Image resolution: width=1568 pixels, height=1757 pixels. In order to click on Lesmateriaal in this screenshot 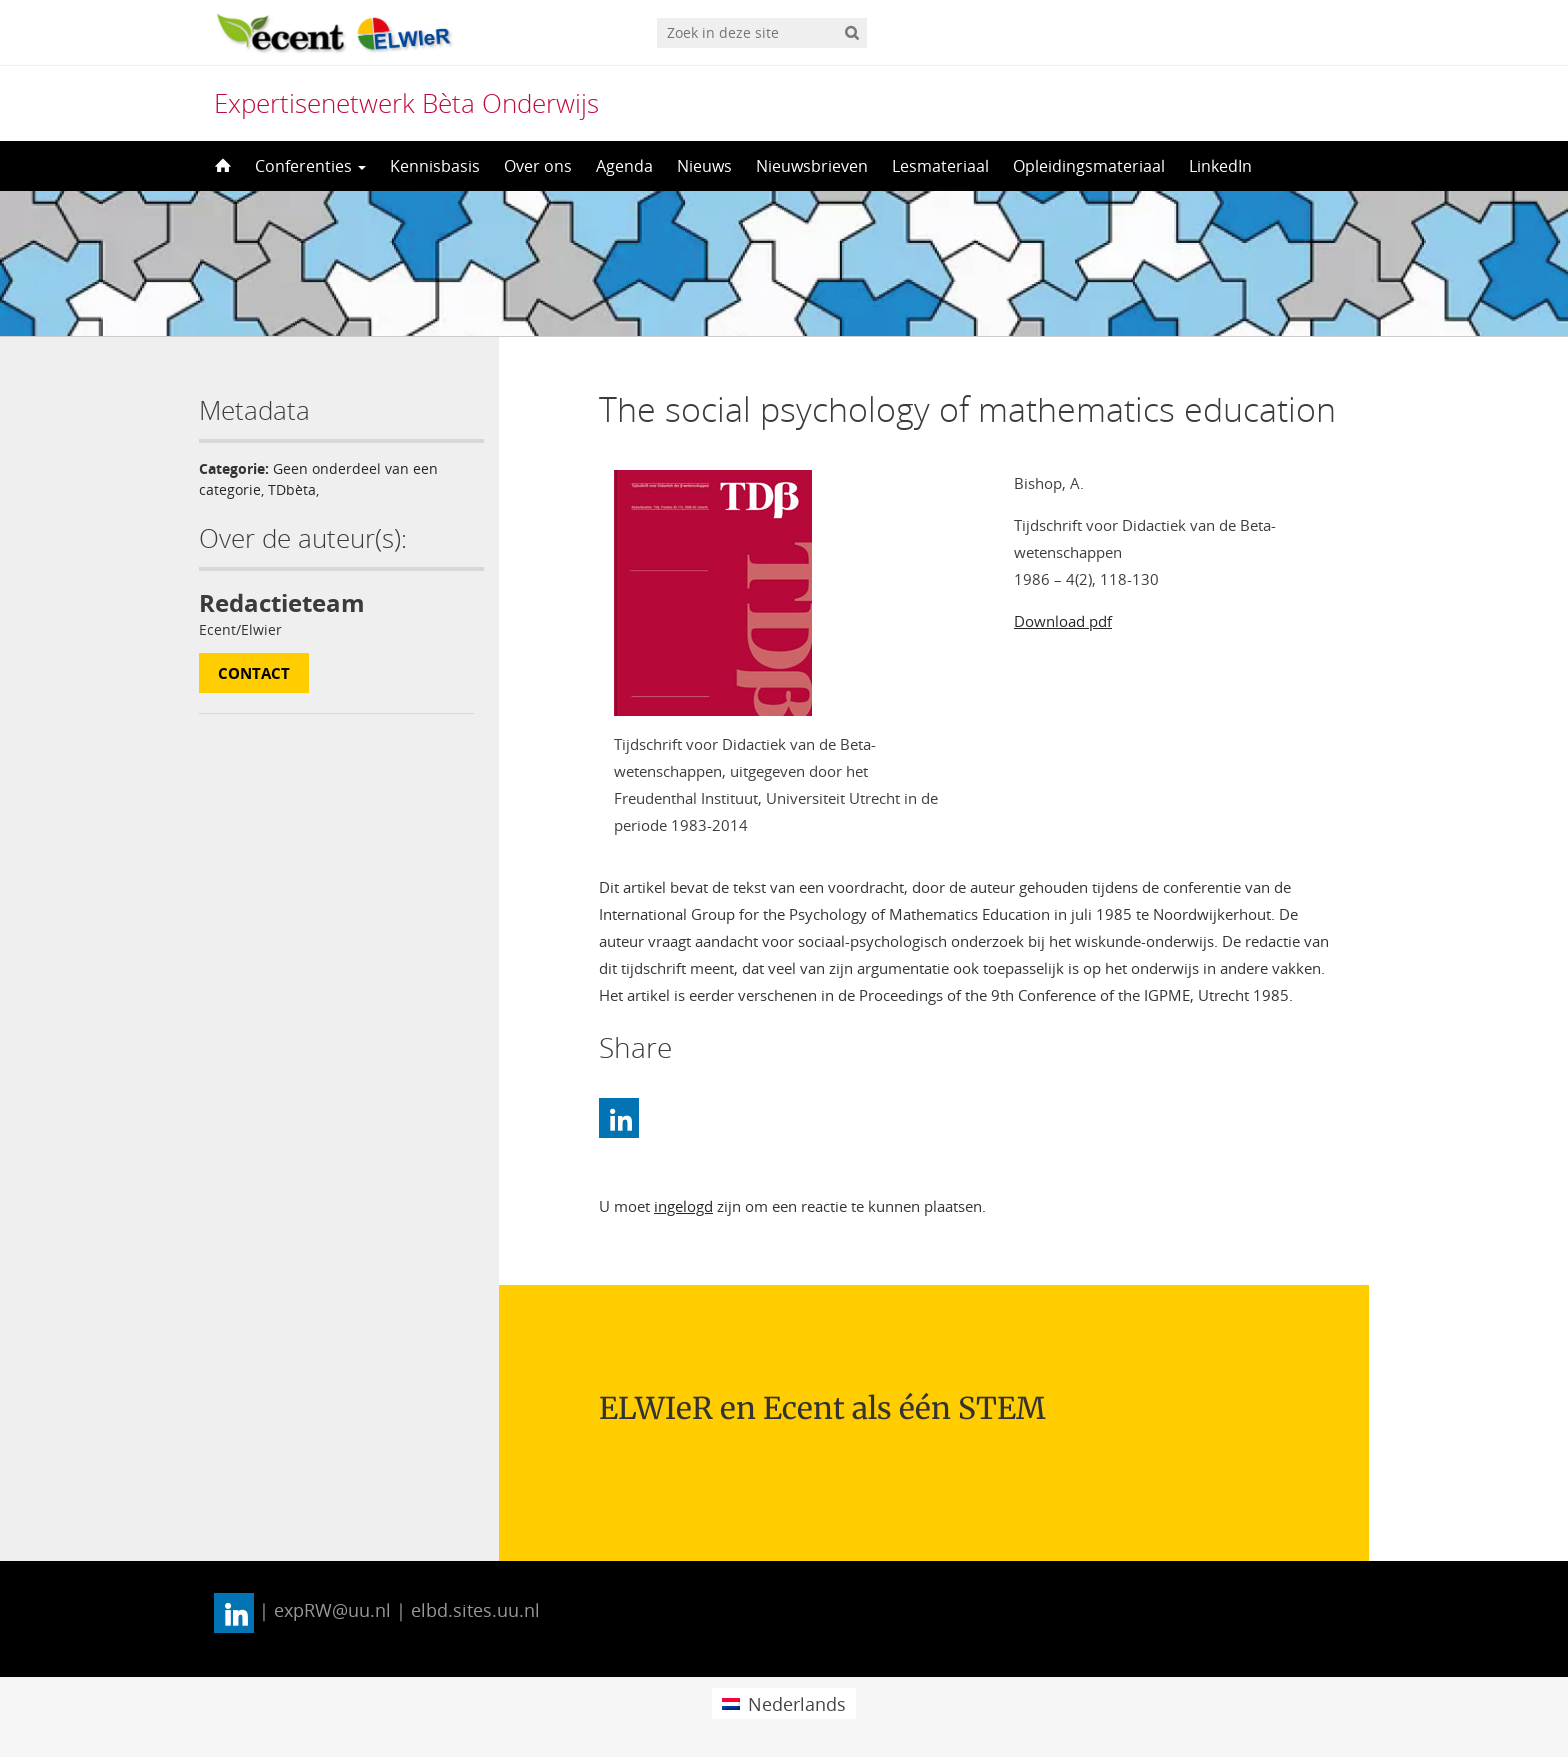, I will do `click(940, 166)`.